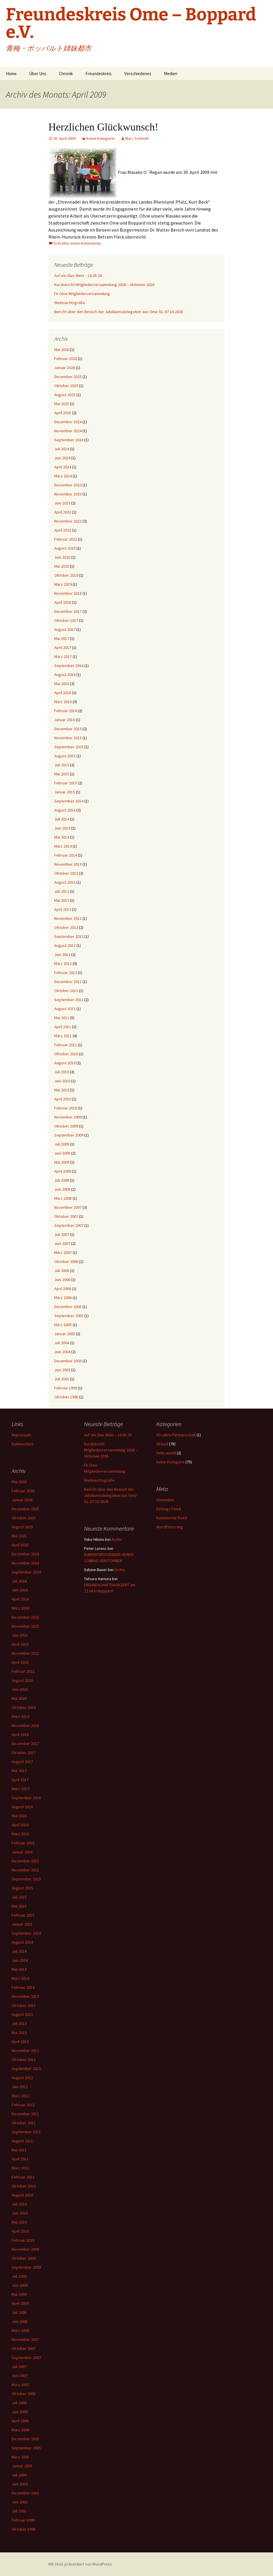  What do you see at coordinates (62, 412) in the screenshot?
I see `April 2025` at bounding box center [62, 412].